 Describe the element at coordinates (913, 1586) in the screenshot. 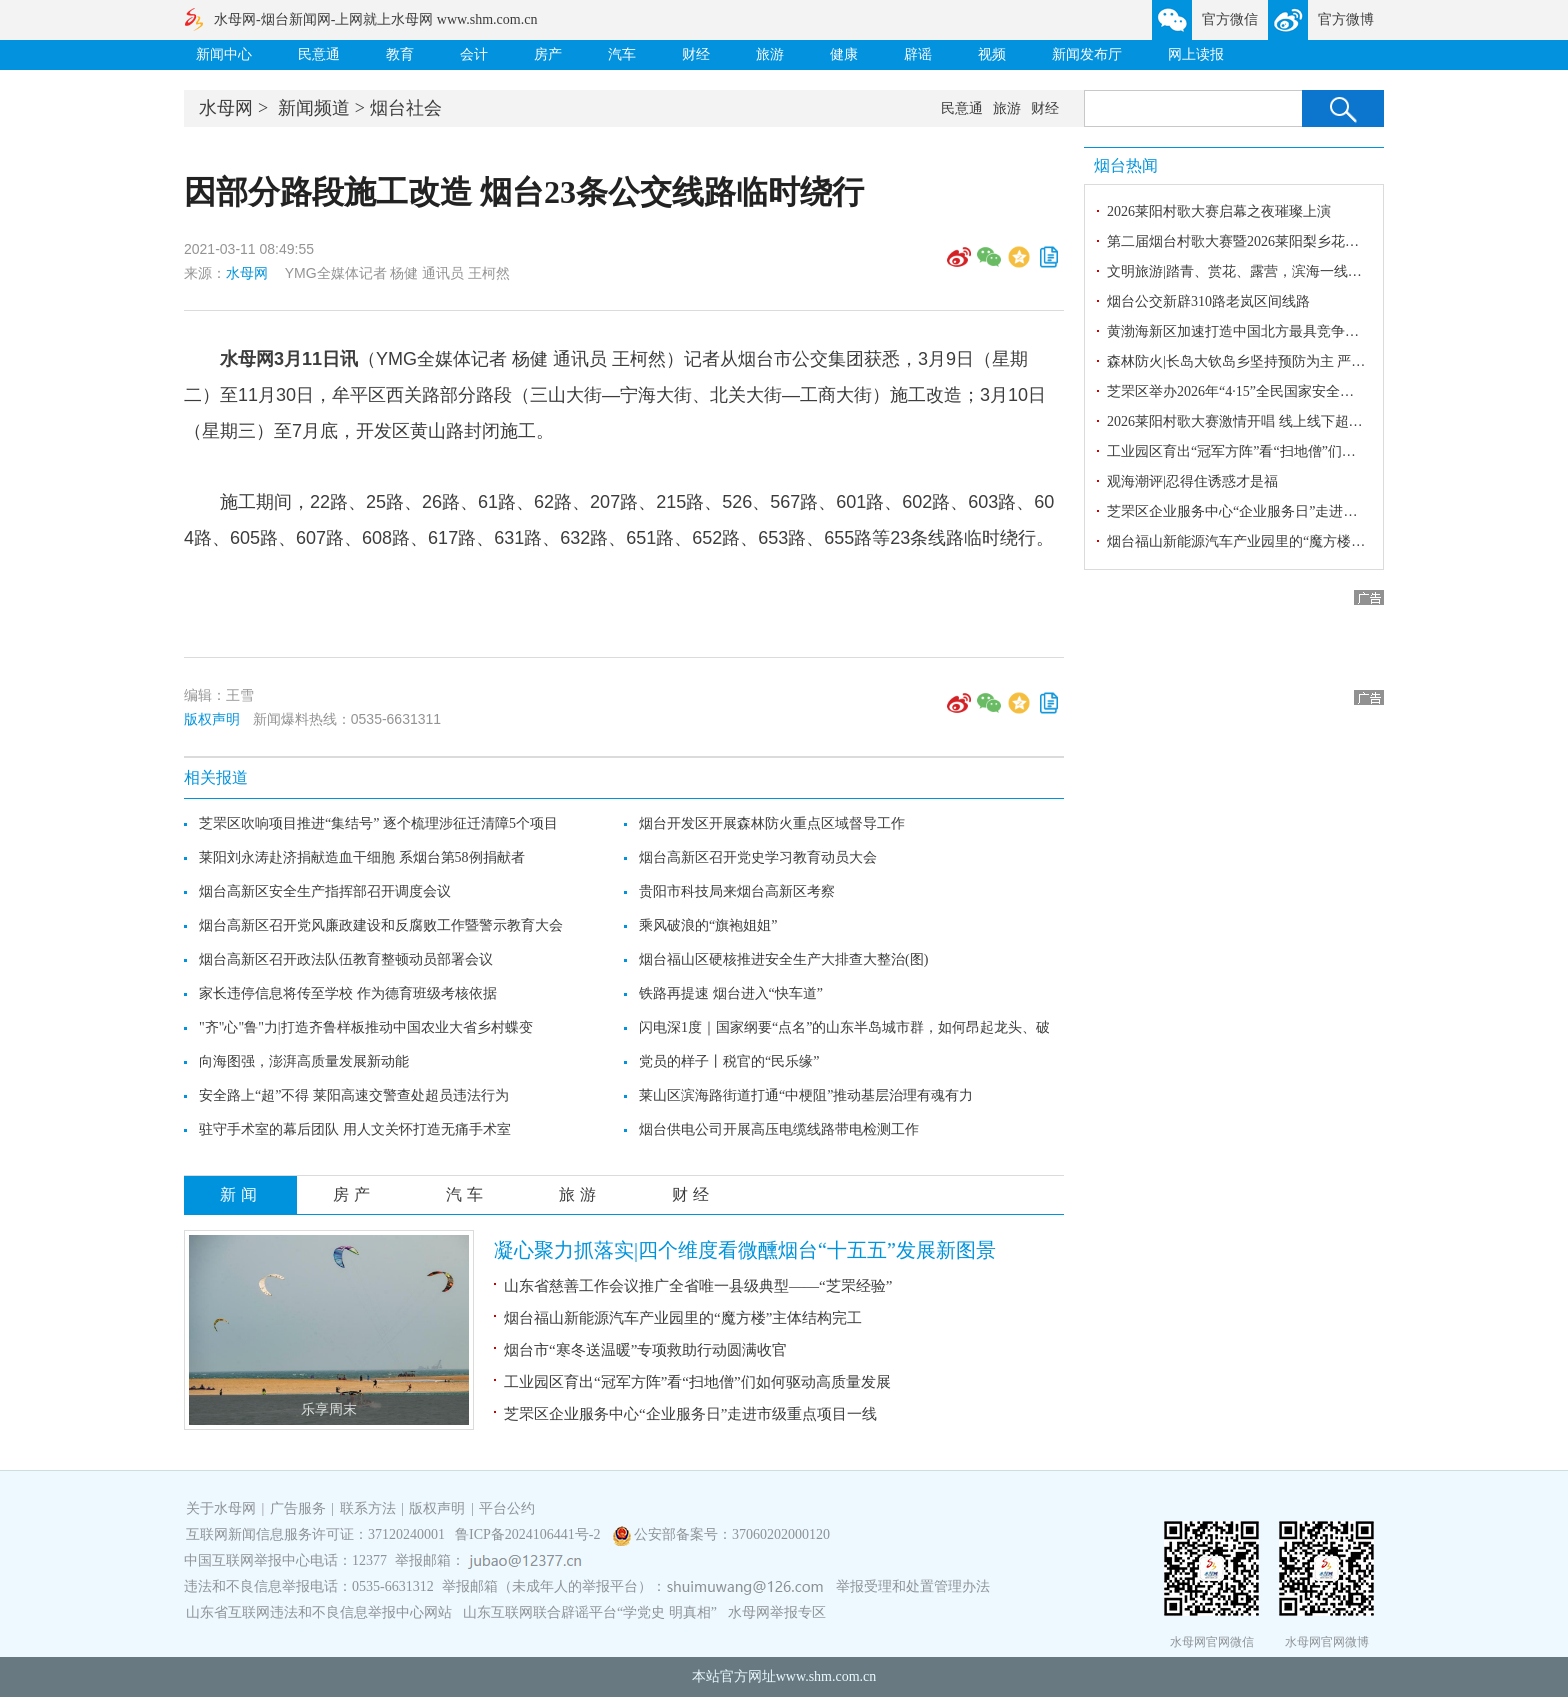

I see `举报受理和处置管理办法` at that location.